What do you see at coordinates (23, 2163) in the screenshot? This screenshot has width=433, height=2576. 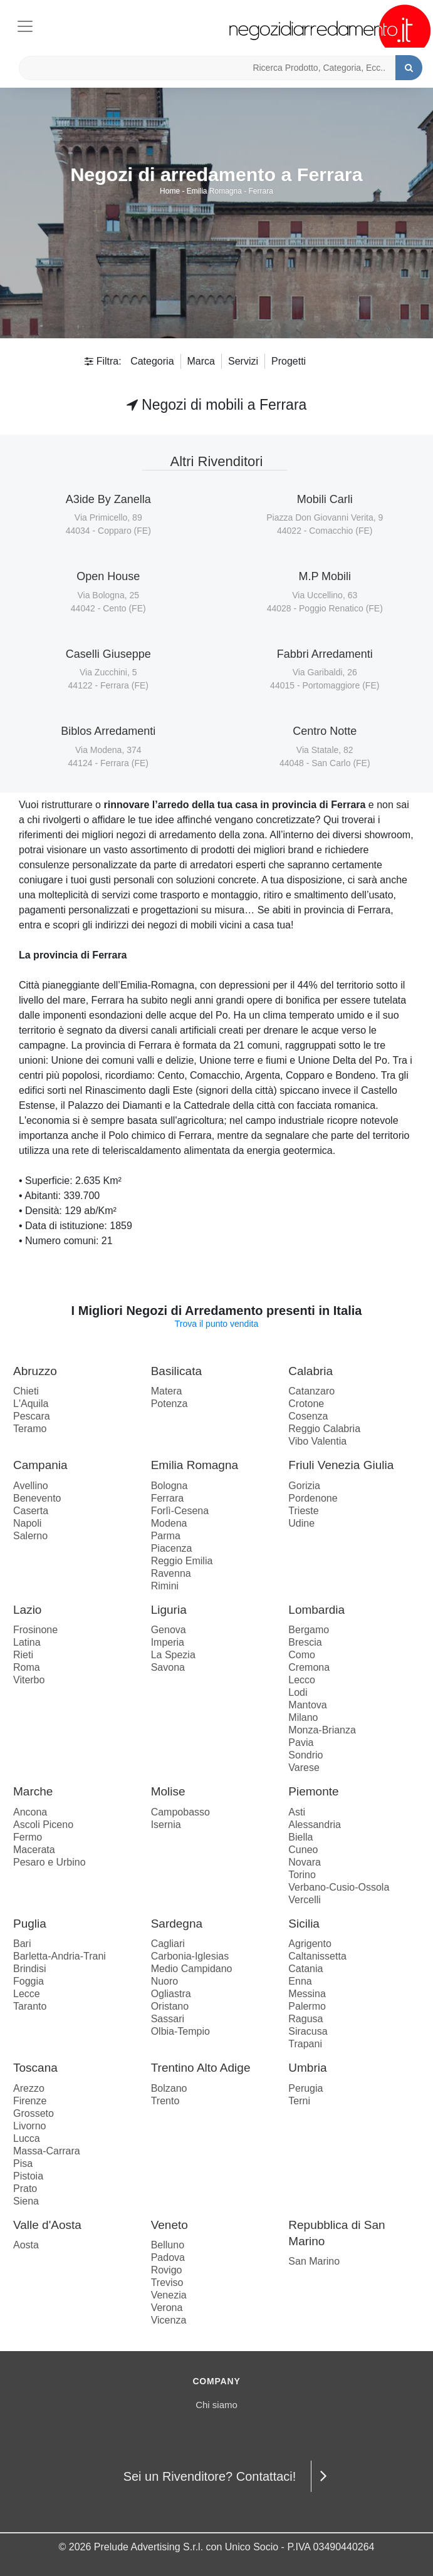 I see `Pisa` at bounding box center [23, 2163].